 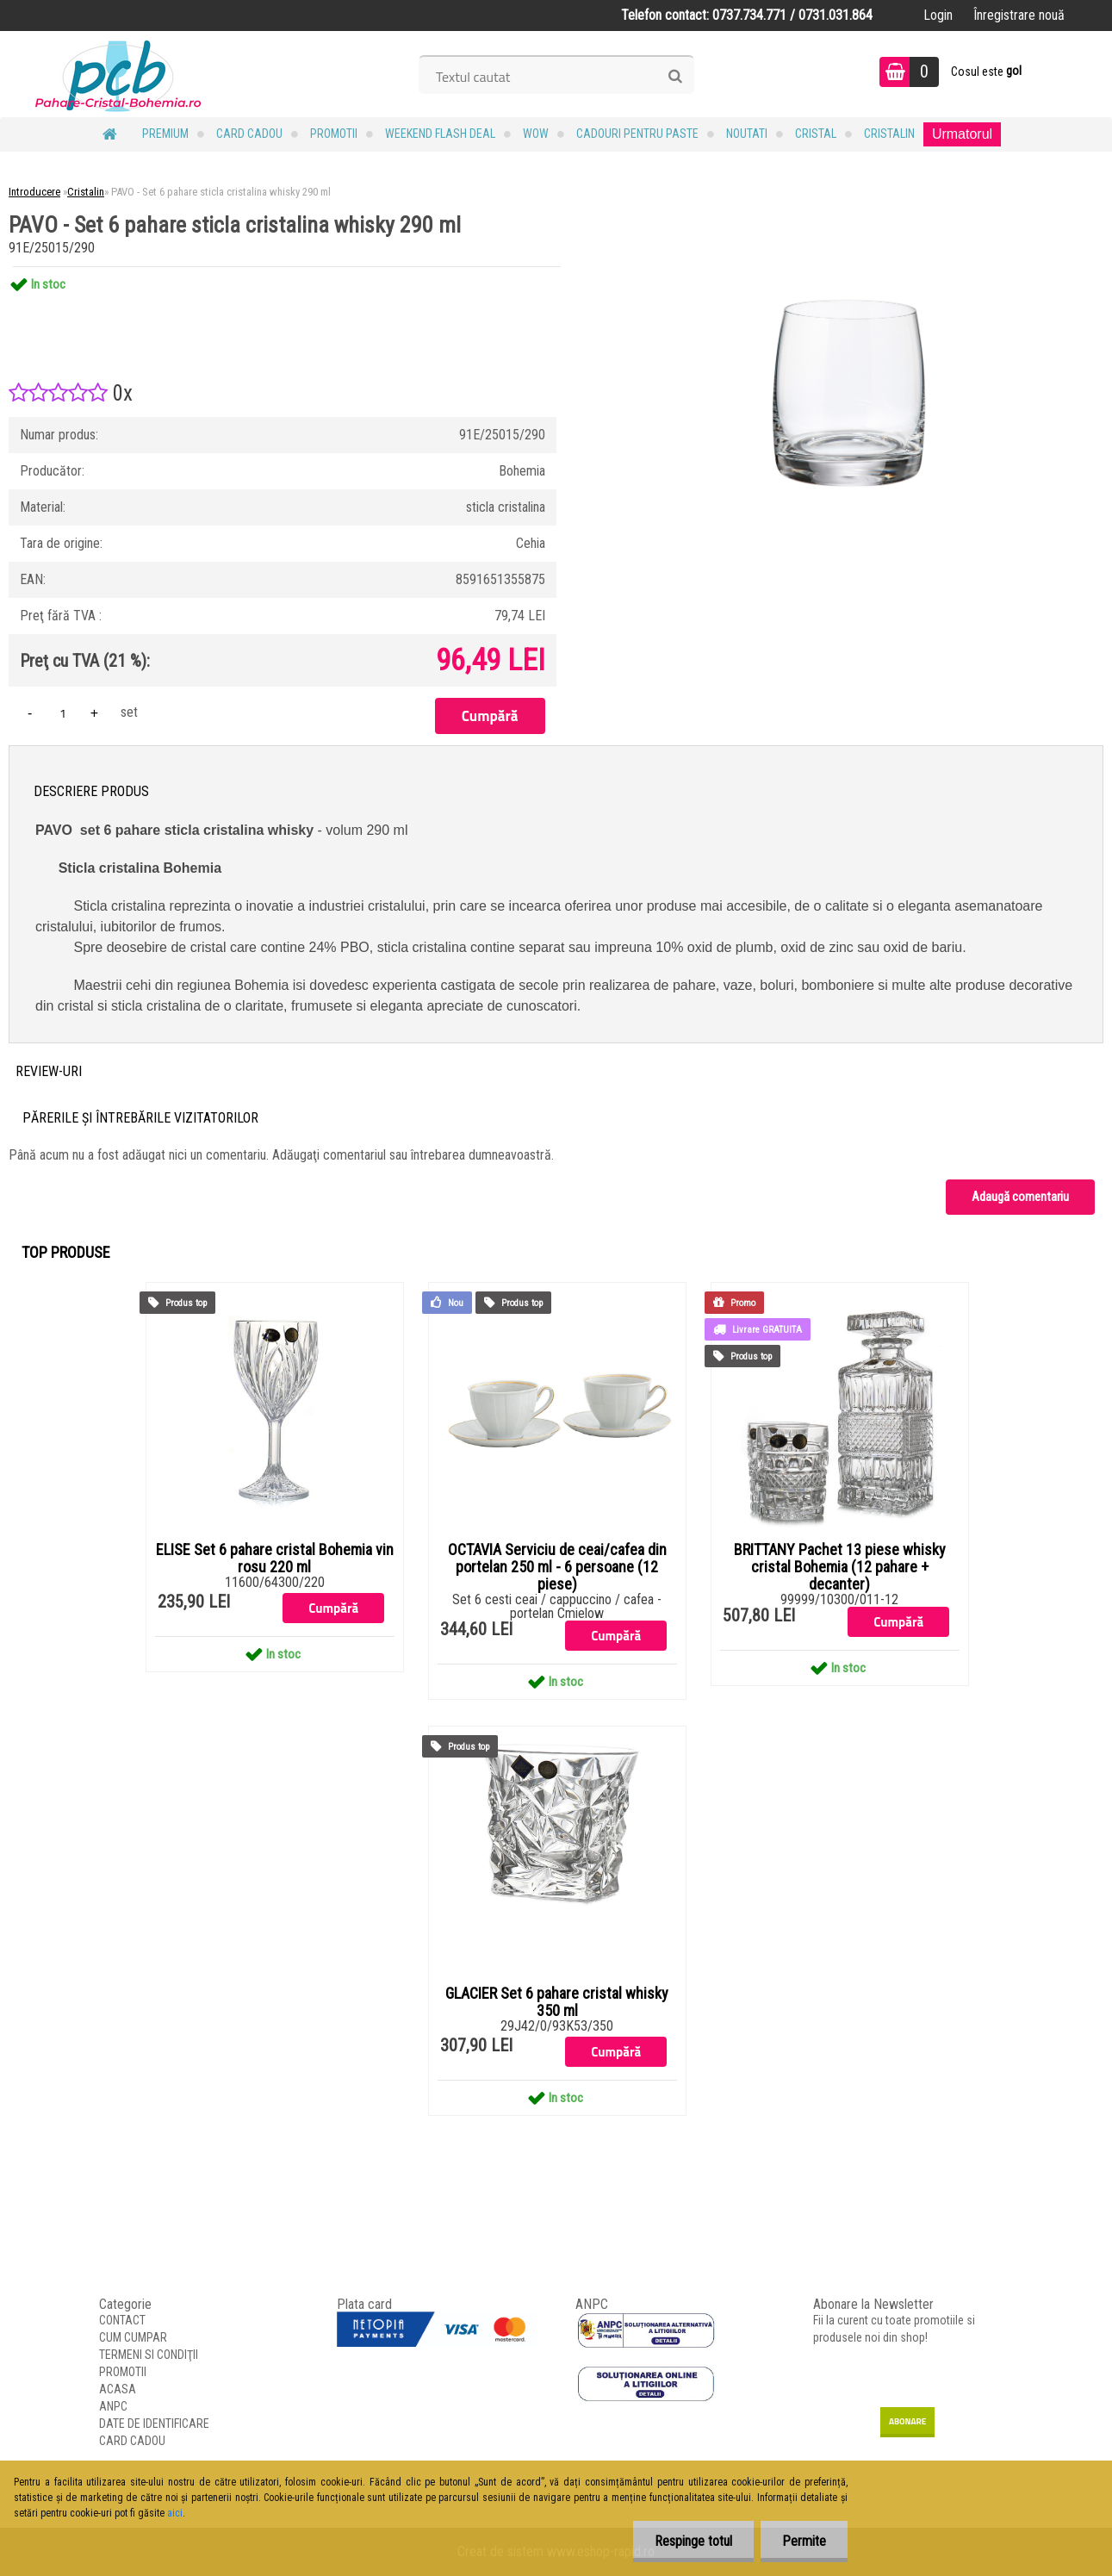 What do you see at coordinates (746, 133) in the screenshot?
I see `NOUTATI` at bounding box center [746, 133].